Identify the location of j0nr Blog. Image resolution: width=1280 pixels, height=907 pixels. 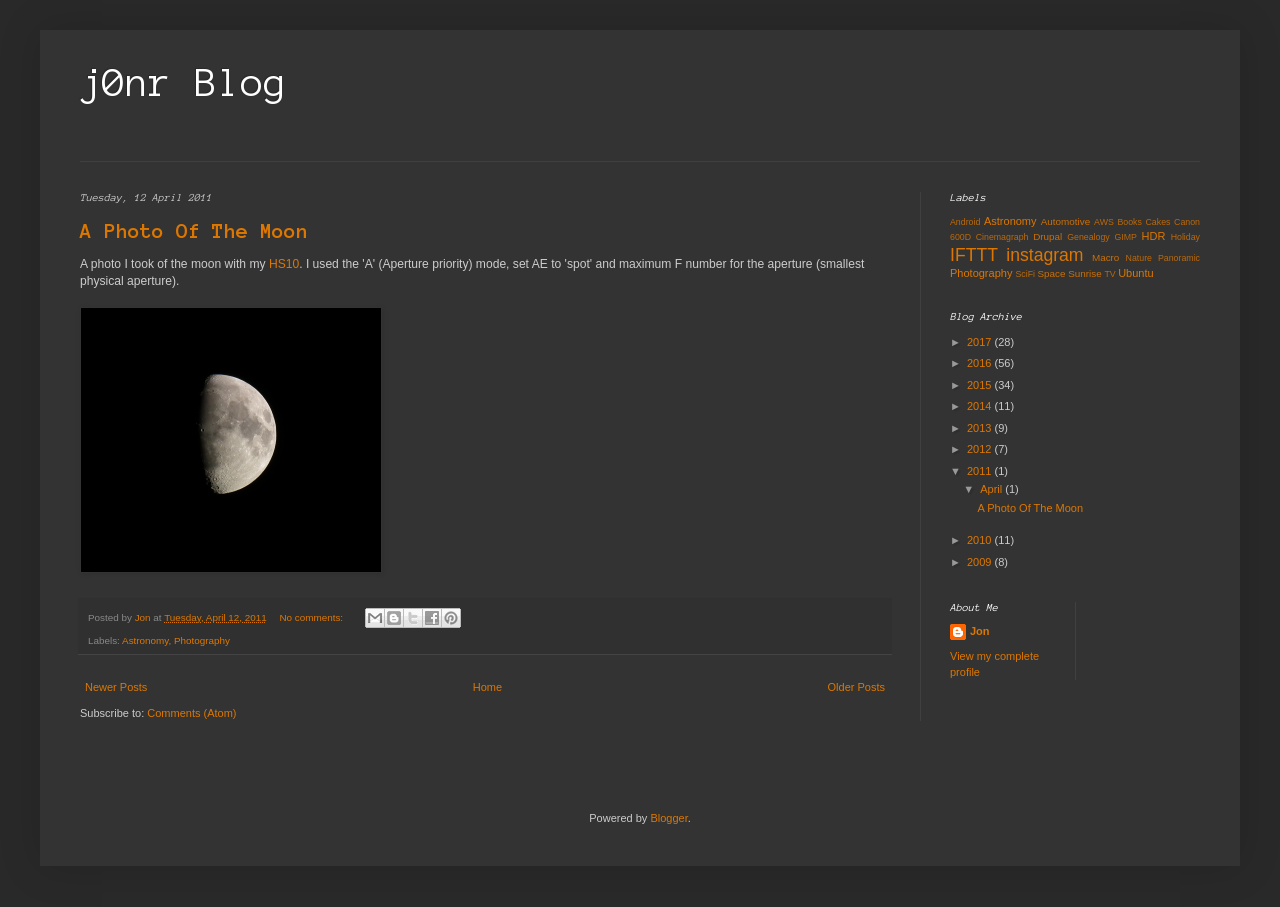
(183, 83).